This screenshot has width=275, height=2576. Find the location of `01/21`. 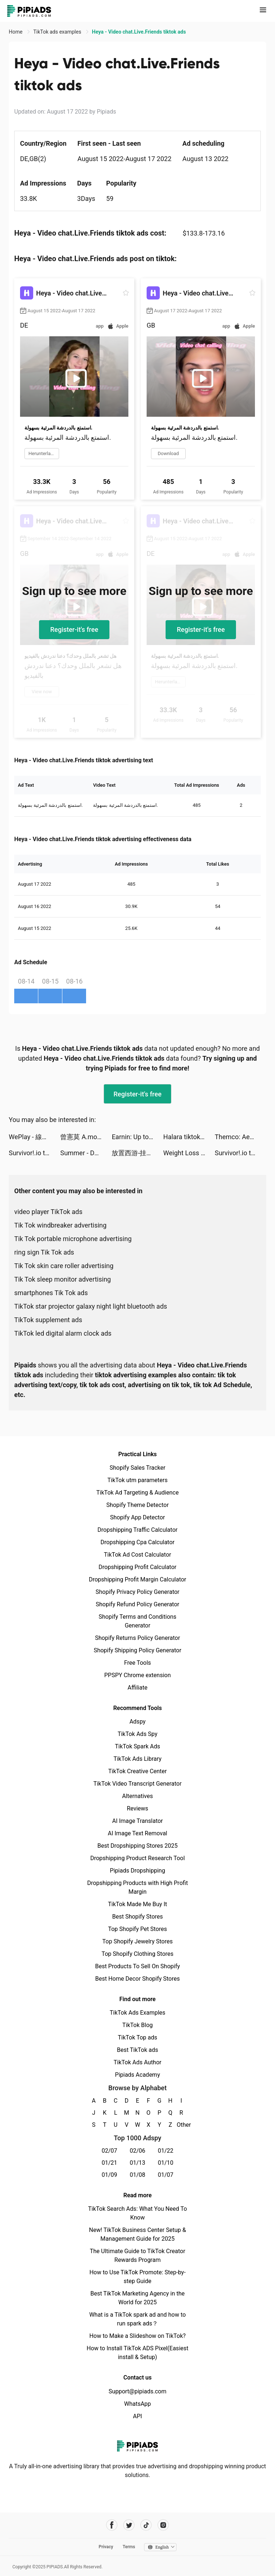

01/21 is located at coordinates (109, 2162).